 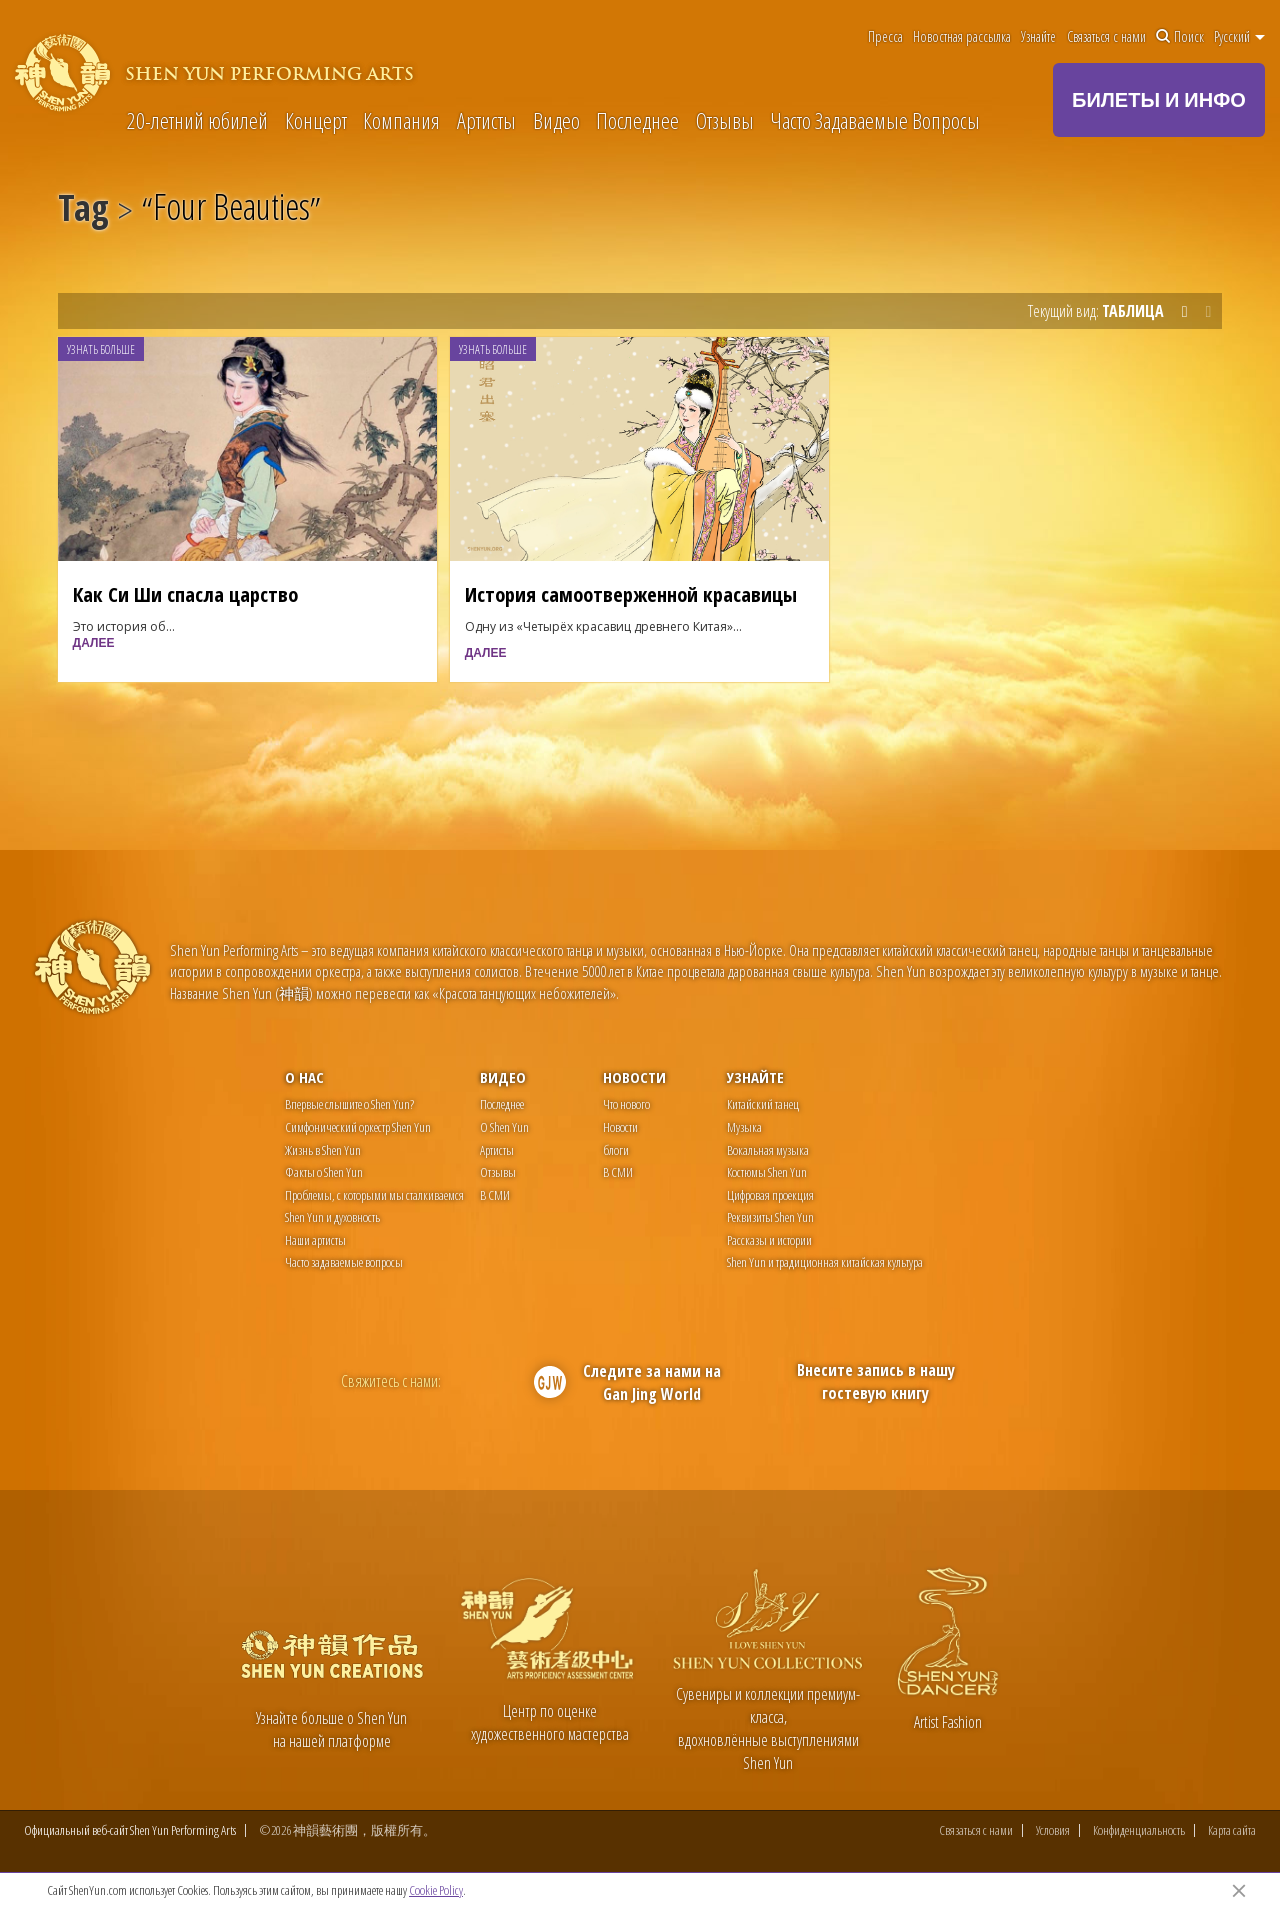 I want to click on Артисты, so click(x=486, y=120).